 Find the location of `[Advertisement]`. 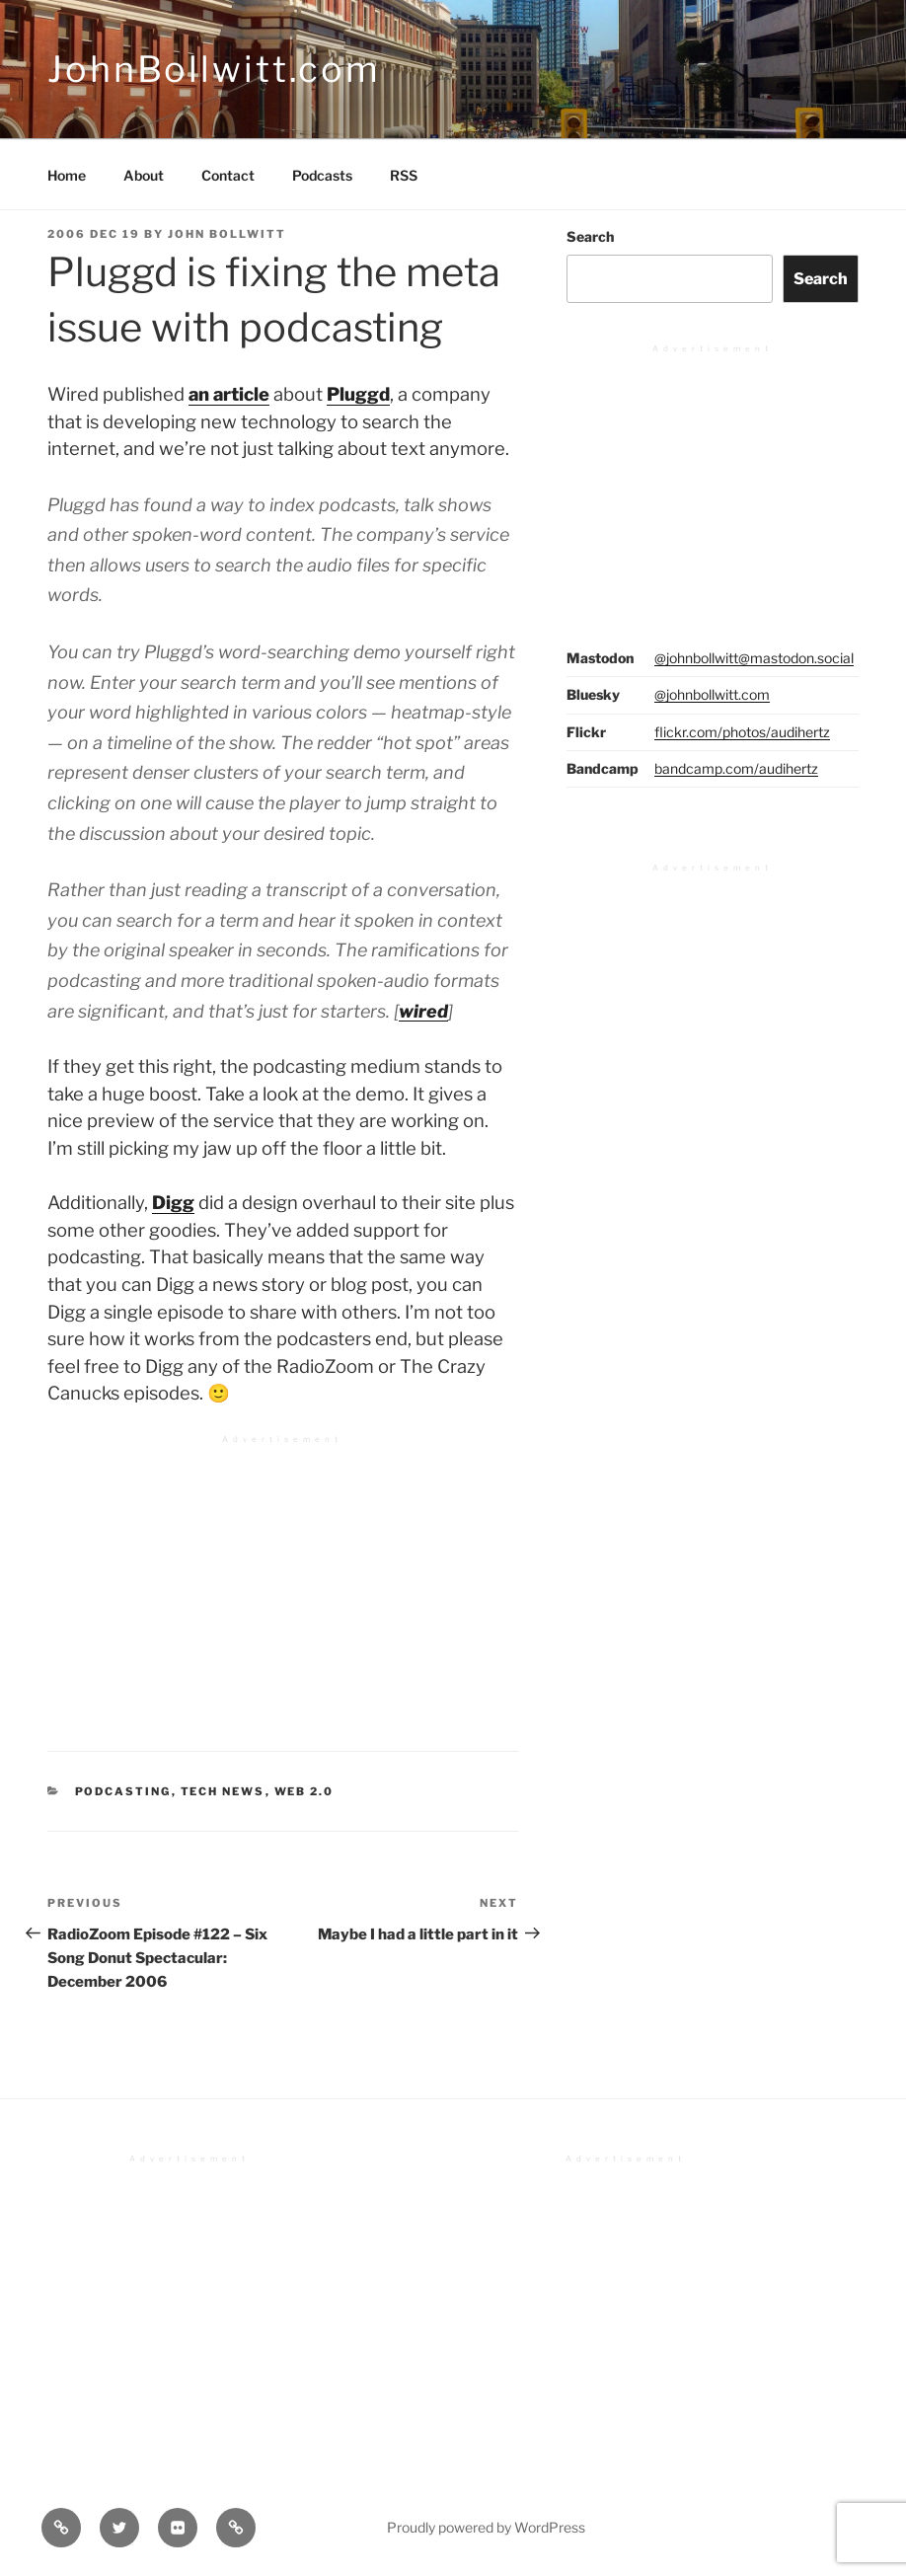

[Advertisement] is located at coordinates (282, 1581).